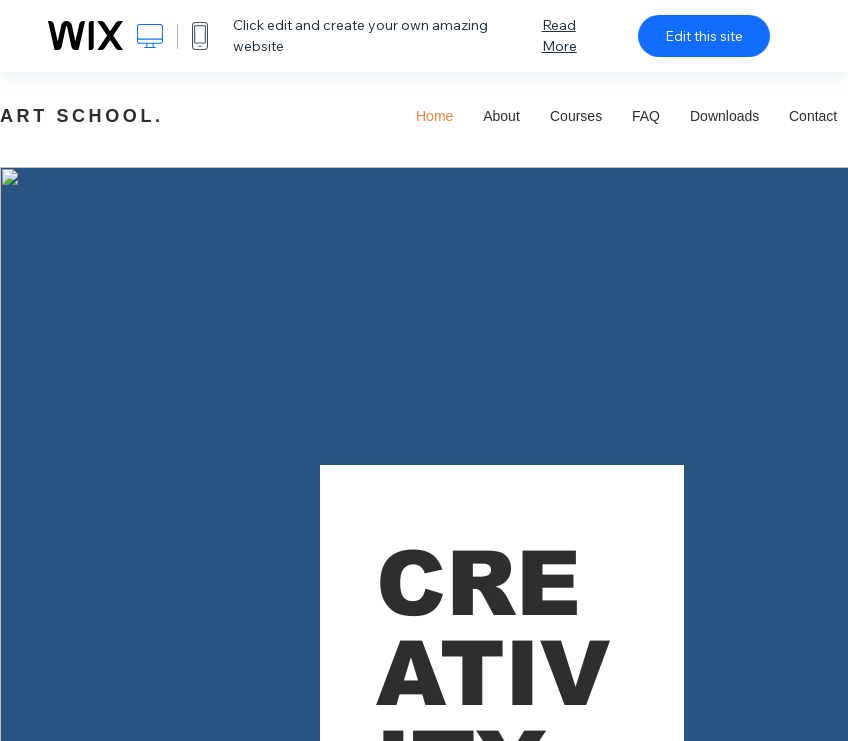 The height and width of the screenshot is (741, 848). Describe the element at coordinates (704, 36) in the screenshot. I see `Edit this site` at that location.